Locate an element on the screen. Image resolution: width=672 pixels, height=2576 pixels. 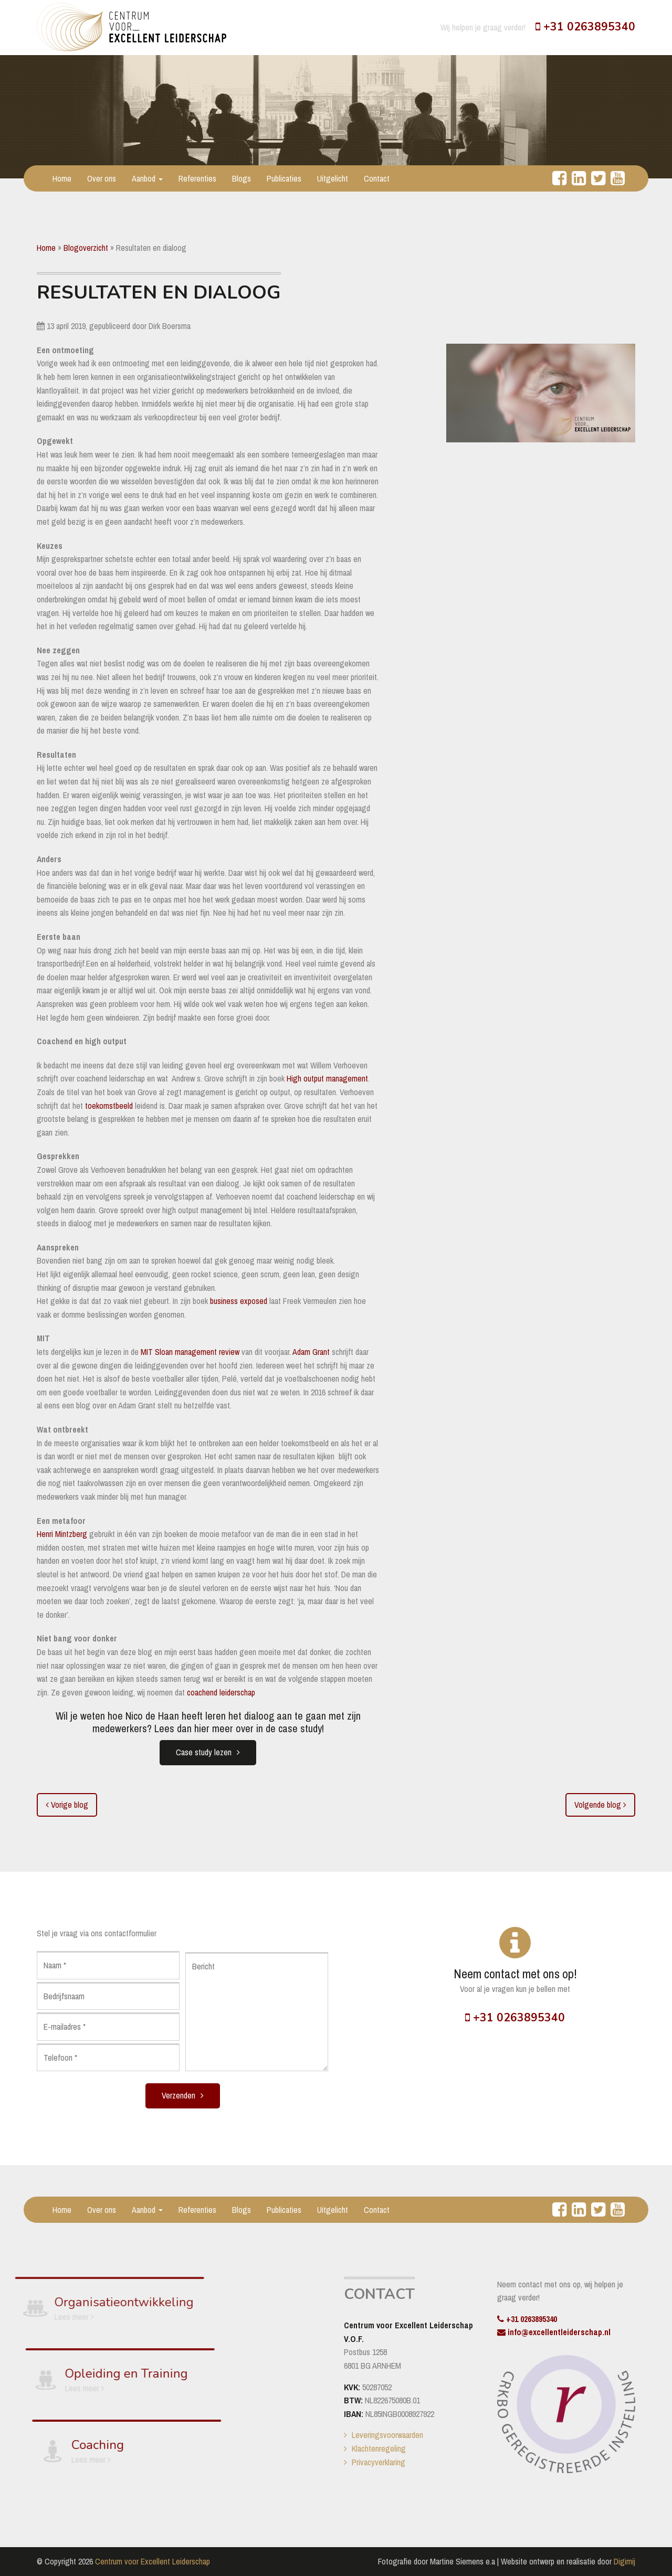
MIT Sloan management review is located at coordinates (190, 1352).